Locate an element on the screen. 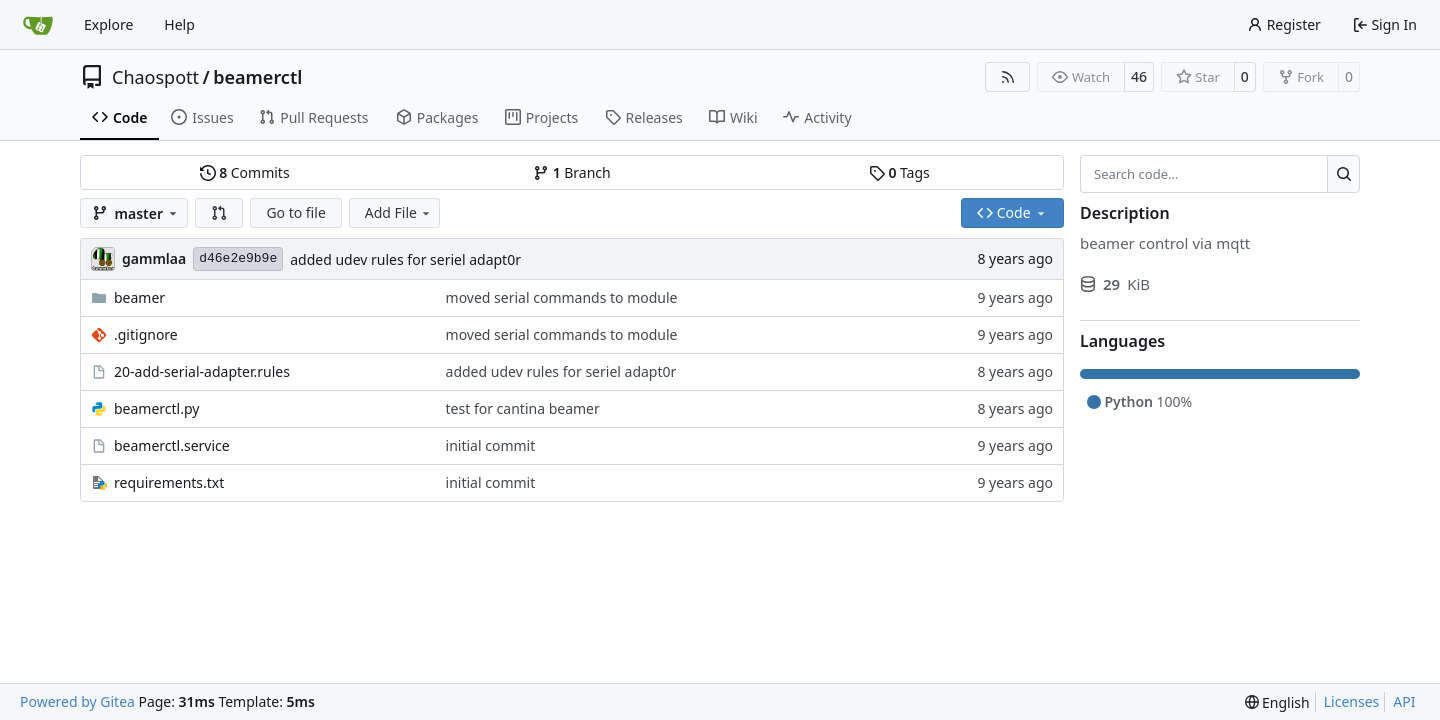 The image size is (1440, 720). [RSS Feed] is located at coordinates (1008, 77).